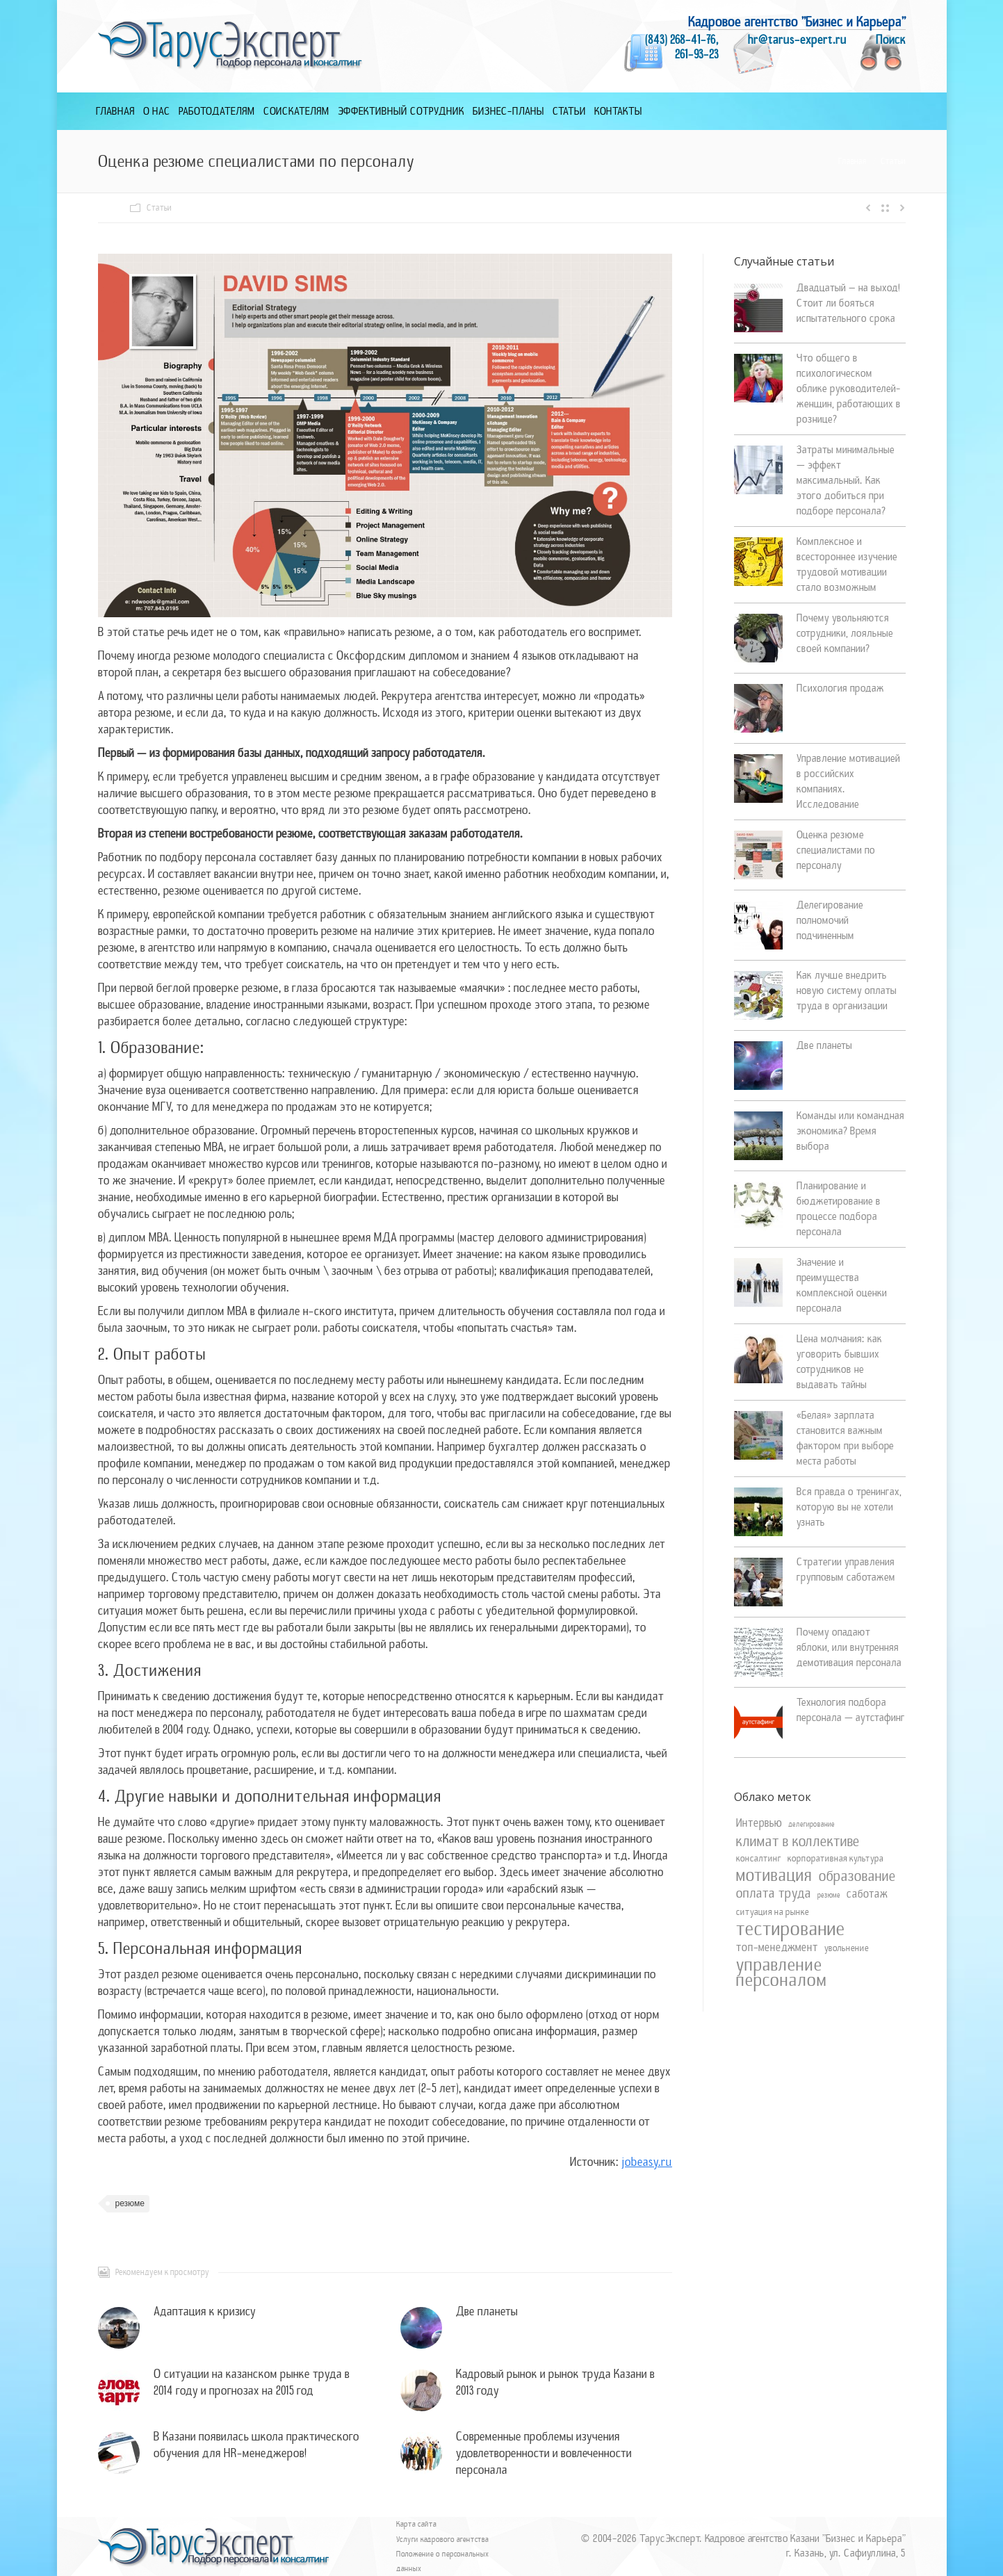  I want to click on климат в коллективе, so click(798, 1841).